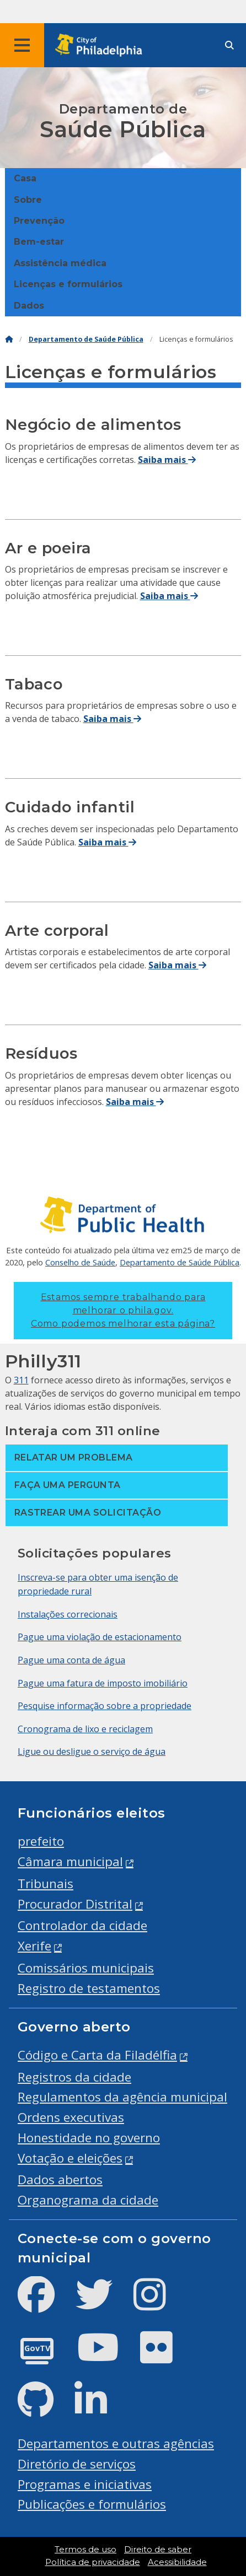 This screenshot has width=246, height=2576. I want to click on Saiba mais, so click(167, 460).